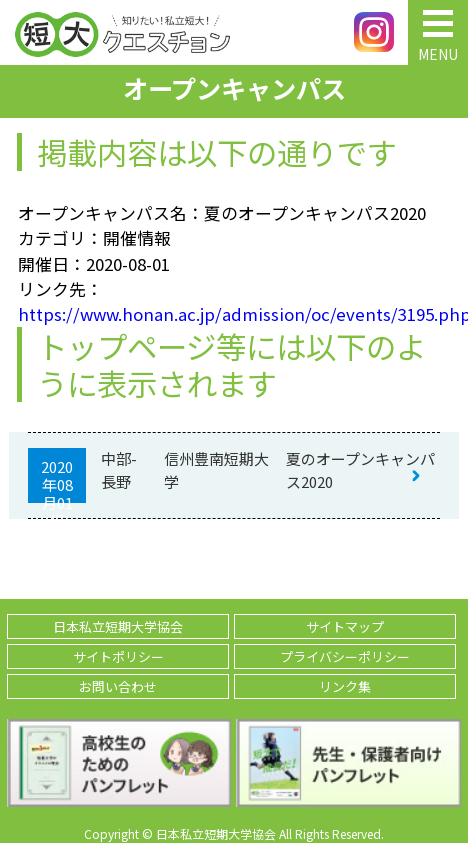 This screenshot has width=468, height=843. Describe the element at coordinates (118, 626) in the screenshot. I see `日本私立短期大学協会` at that location.